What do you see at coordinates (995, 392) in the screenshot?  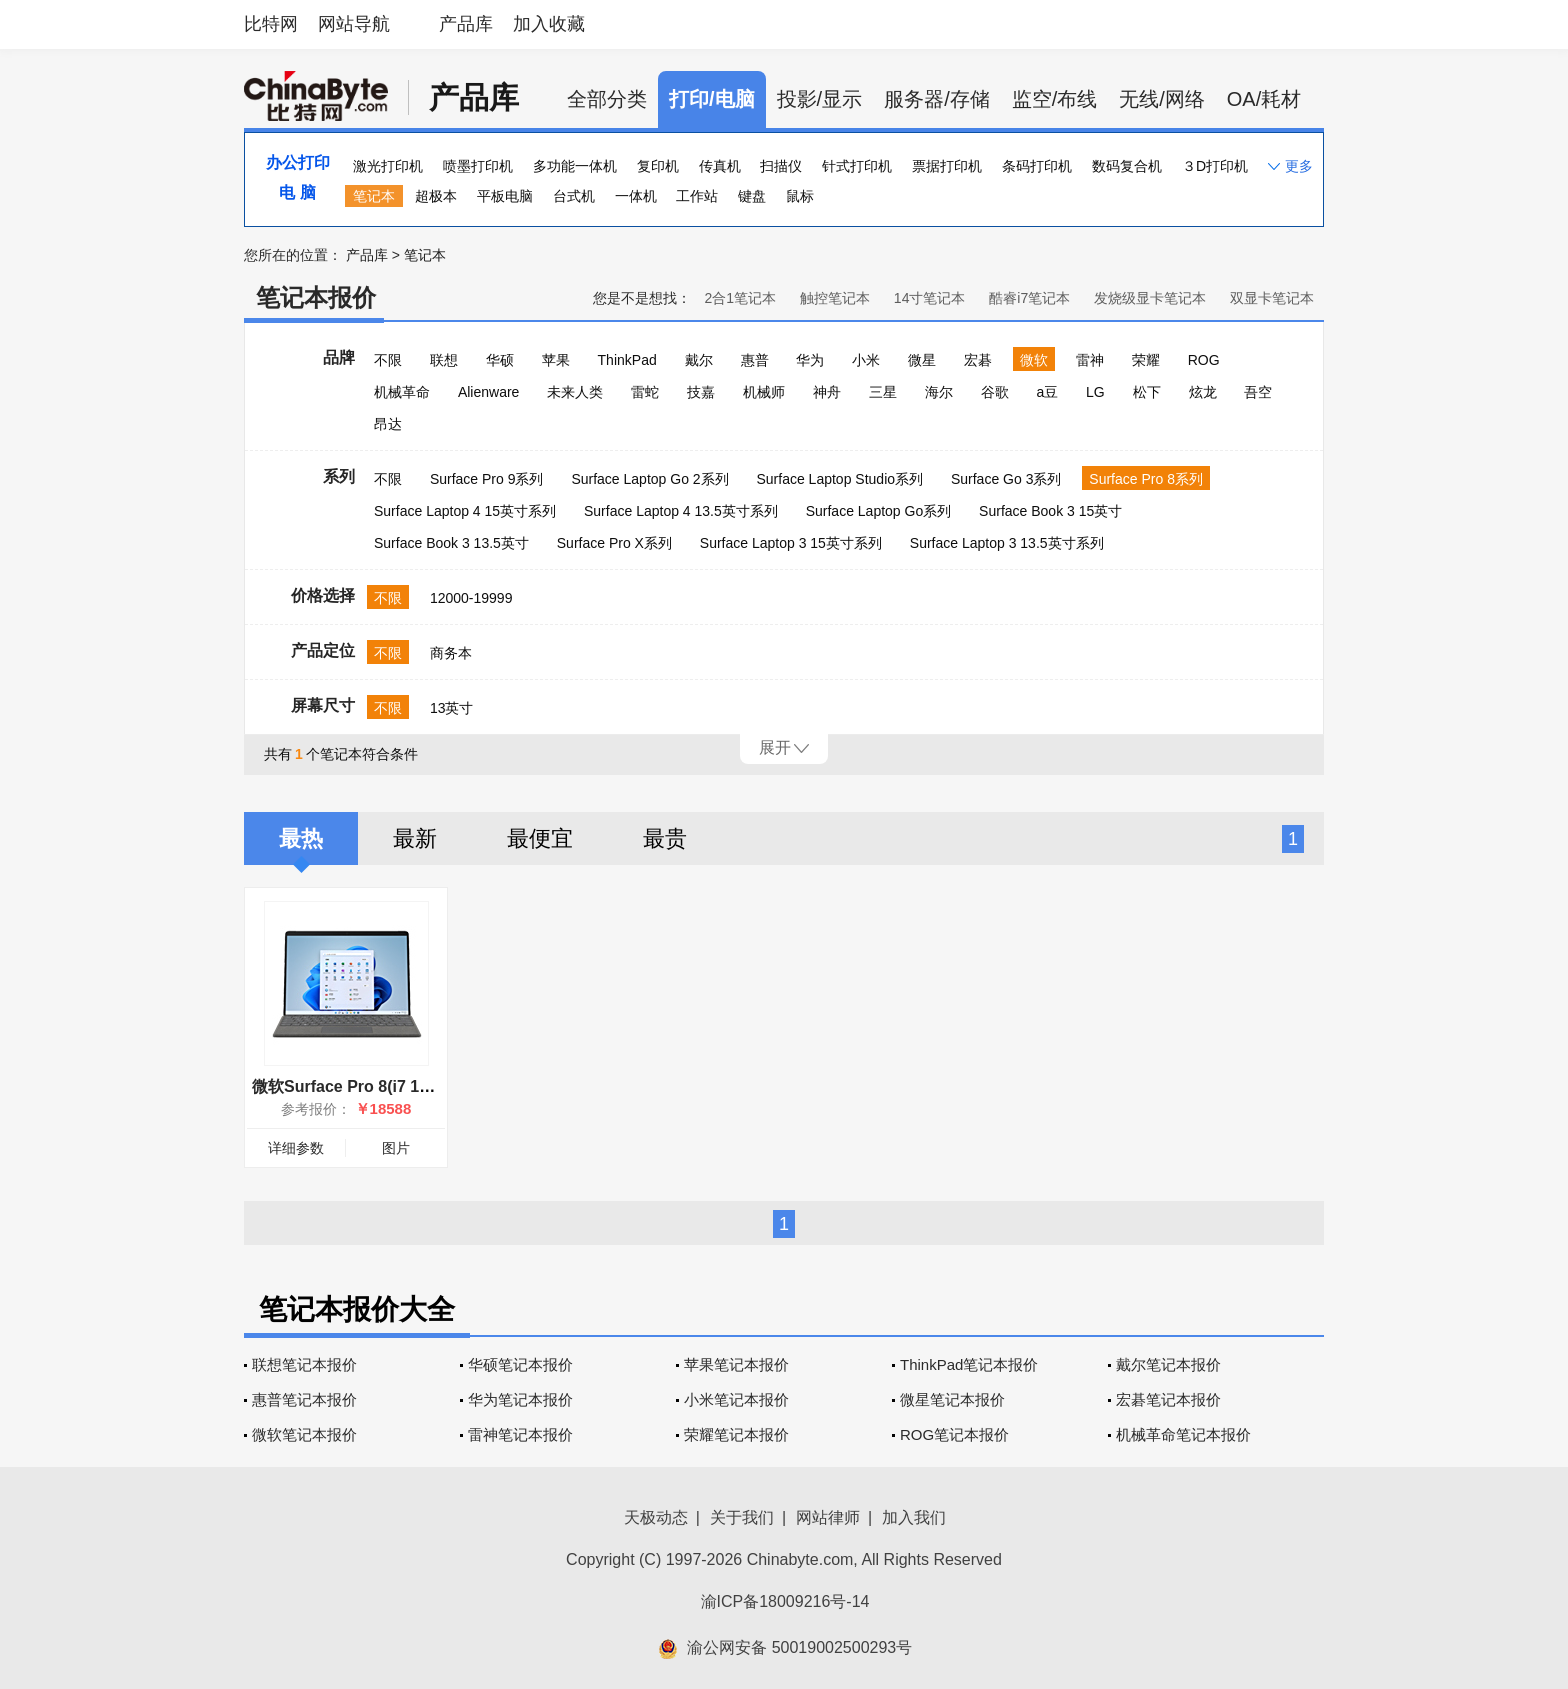 I see `谷歌` at bounding box center [995, 392].